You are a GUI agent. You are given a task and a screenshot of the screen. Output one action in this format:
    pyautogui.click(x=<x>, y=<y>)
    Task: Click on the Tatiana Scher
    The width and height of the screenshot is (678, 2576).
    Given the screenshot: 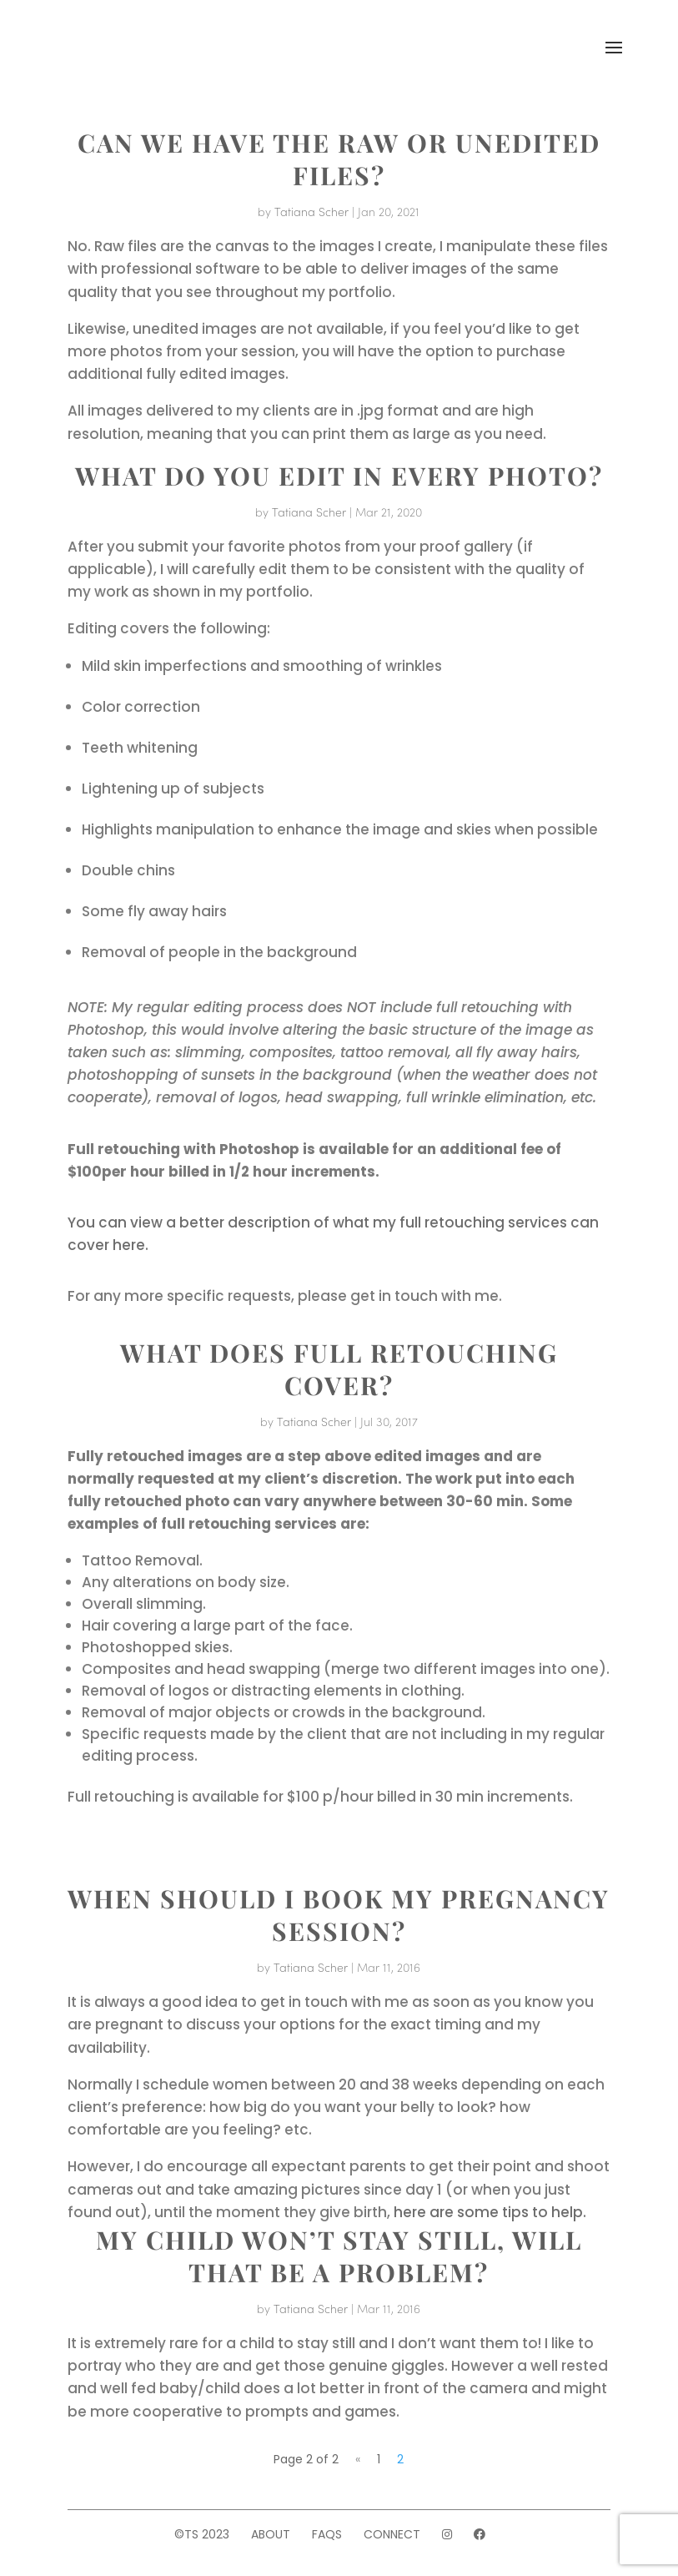 What is the action you would take?
    pyautogui.click(x=311, y=211)
    